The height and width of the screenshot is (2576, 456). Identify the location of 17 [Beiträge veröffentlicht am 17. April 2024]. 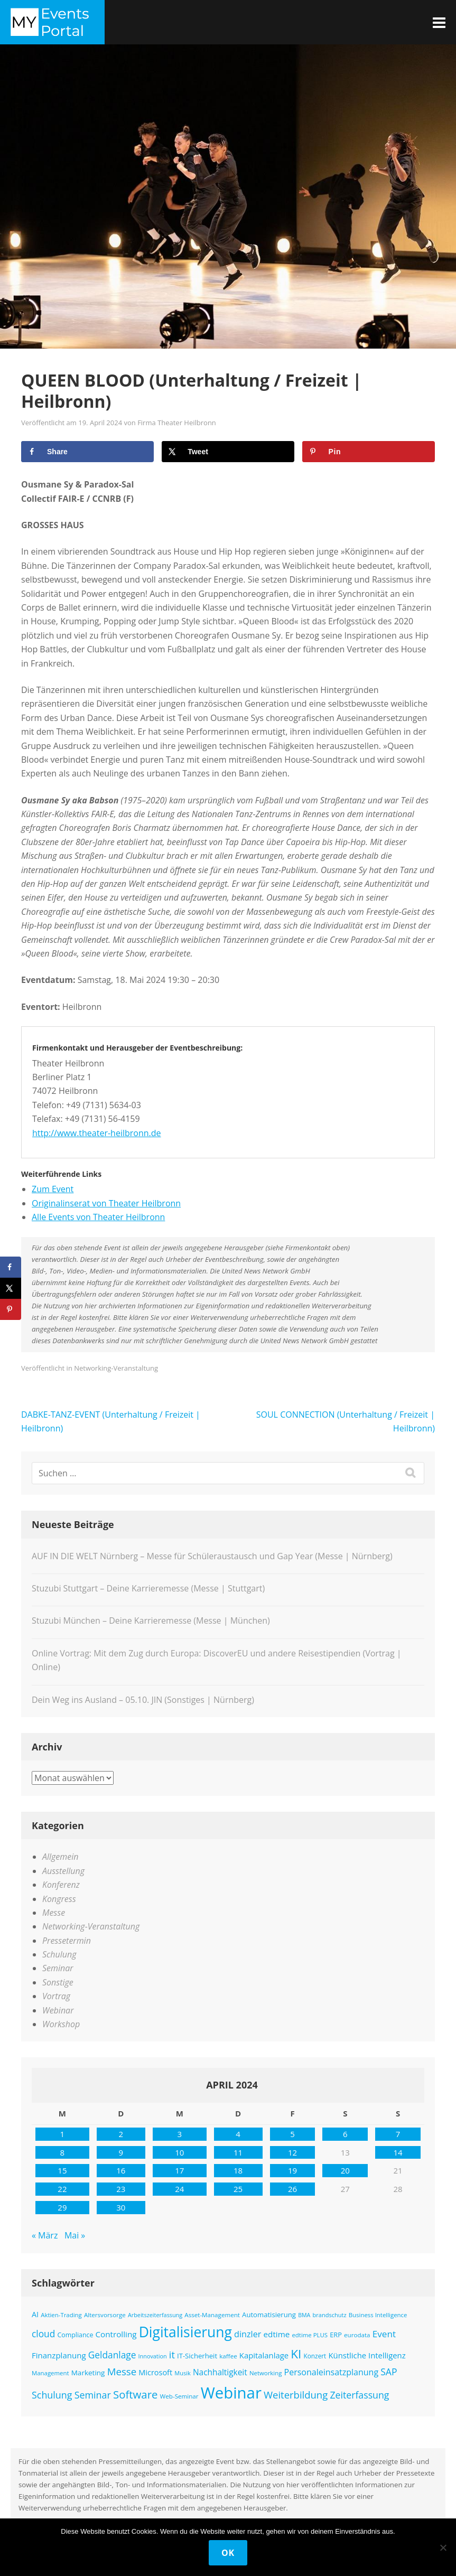
(179, 2170).